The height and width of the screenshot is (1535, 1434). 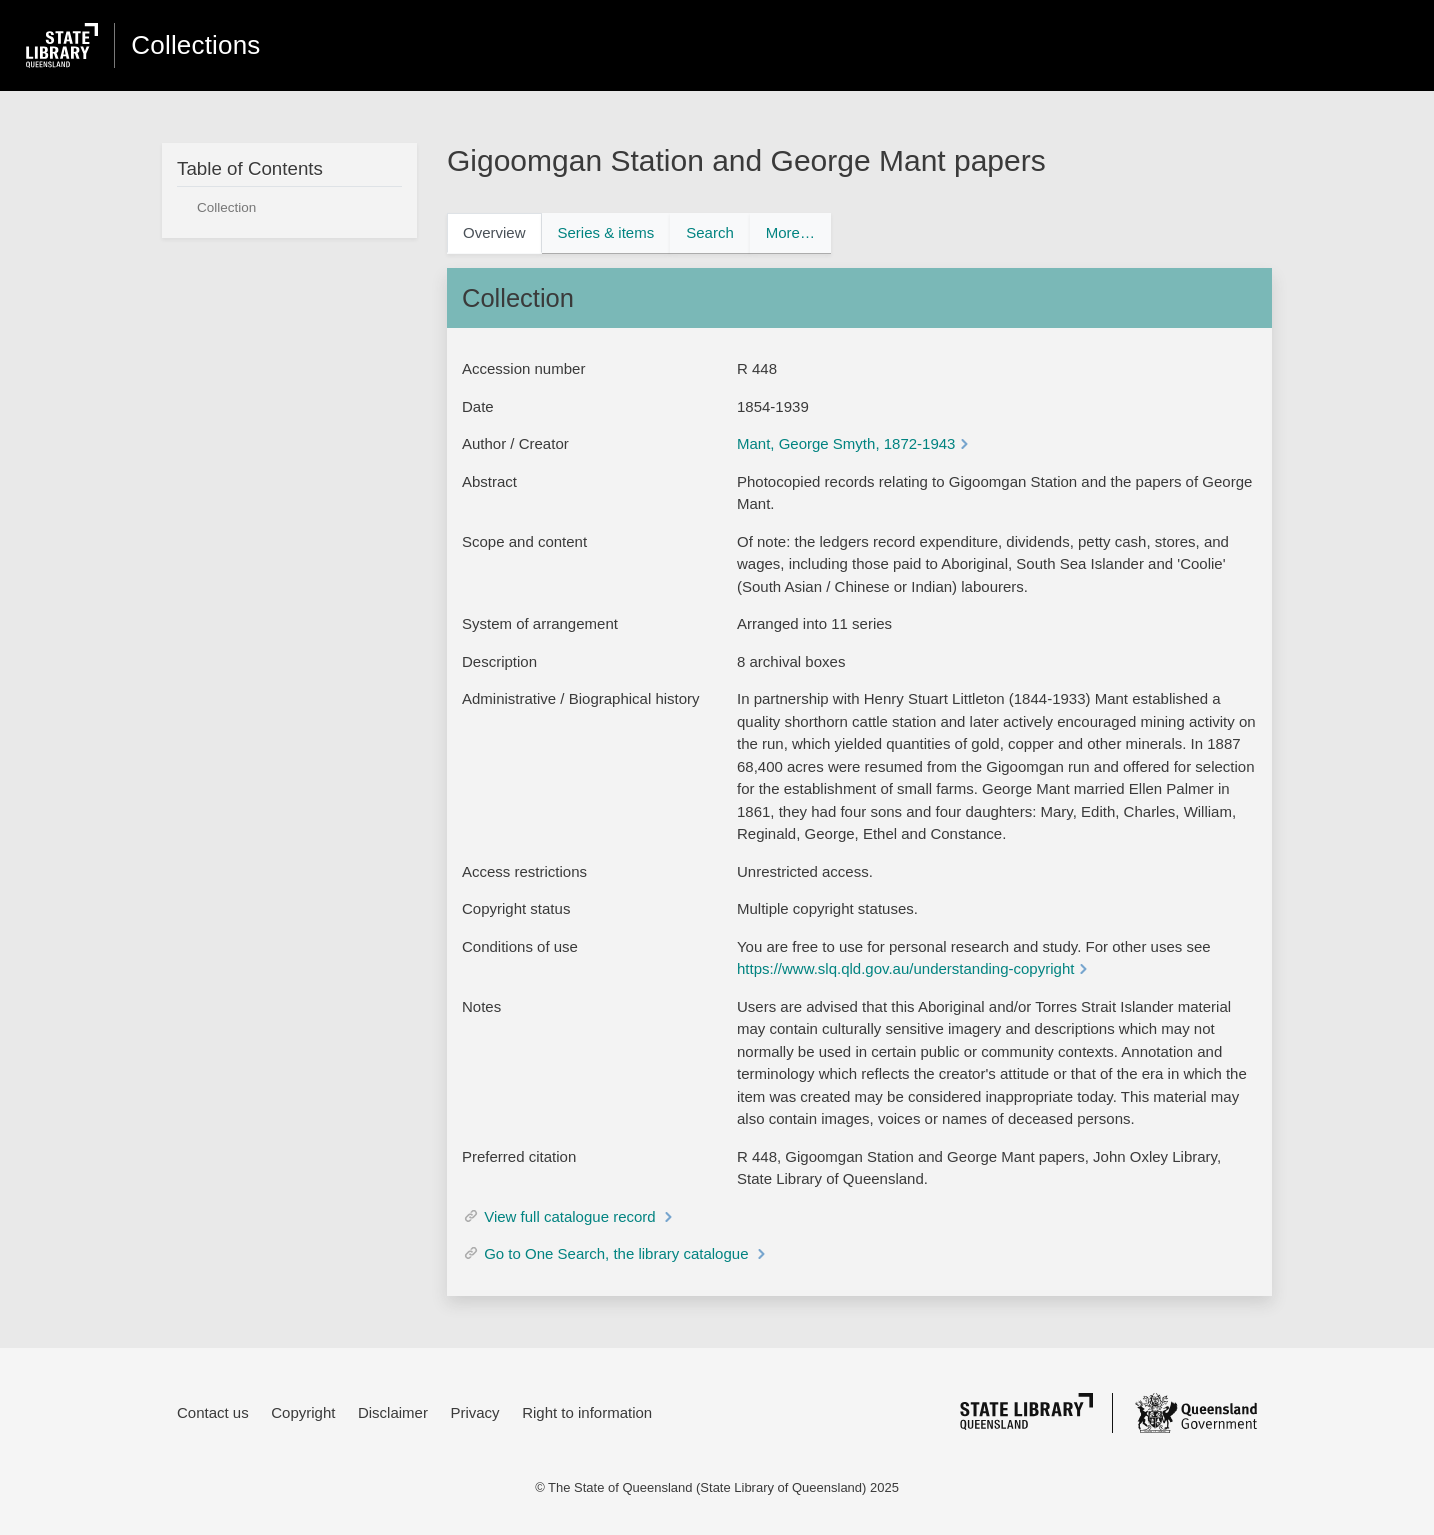 I want to click on Collections [homepage], so click(x=195, y=45).